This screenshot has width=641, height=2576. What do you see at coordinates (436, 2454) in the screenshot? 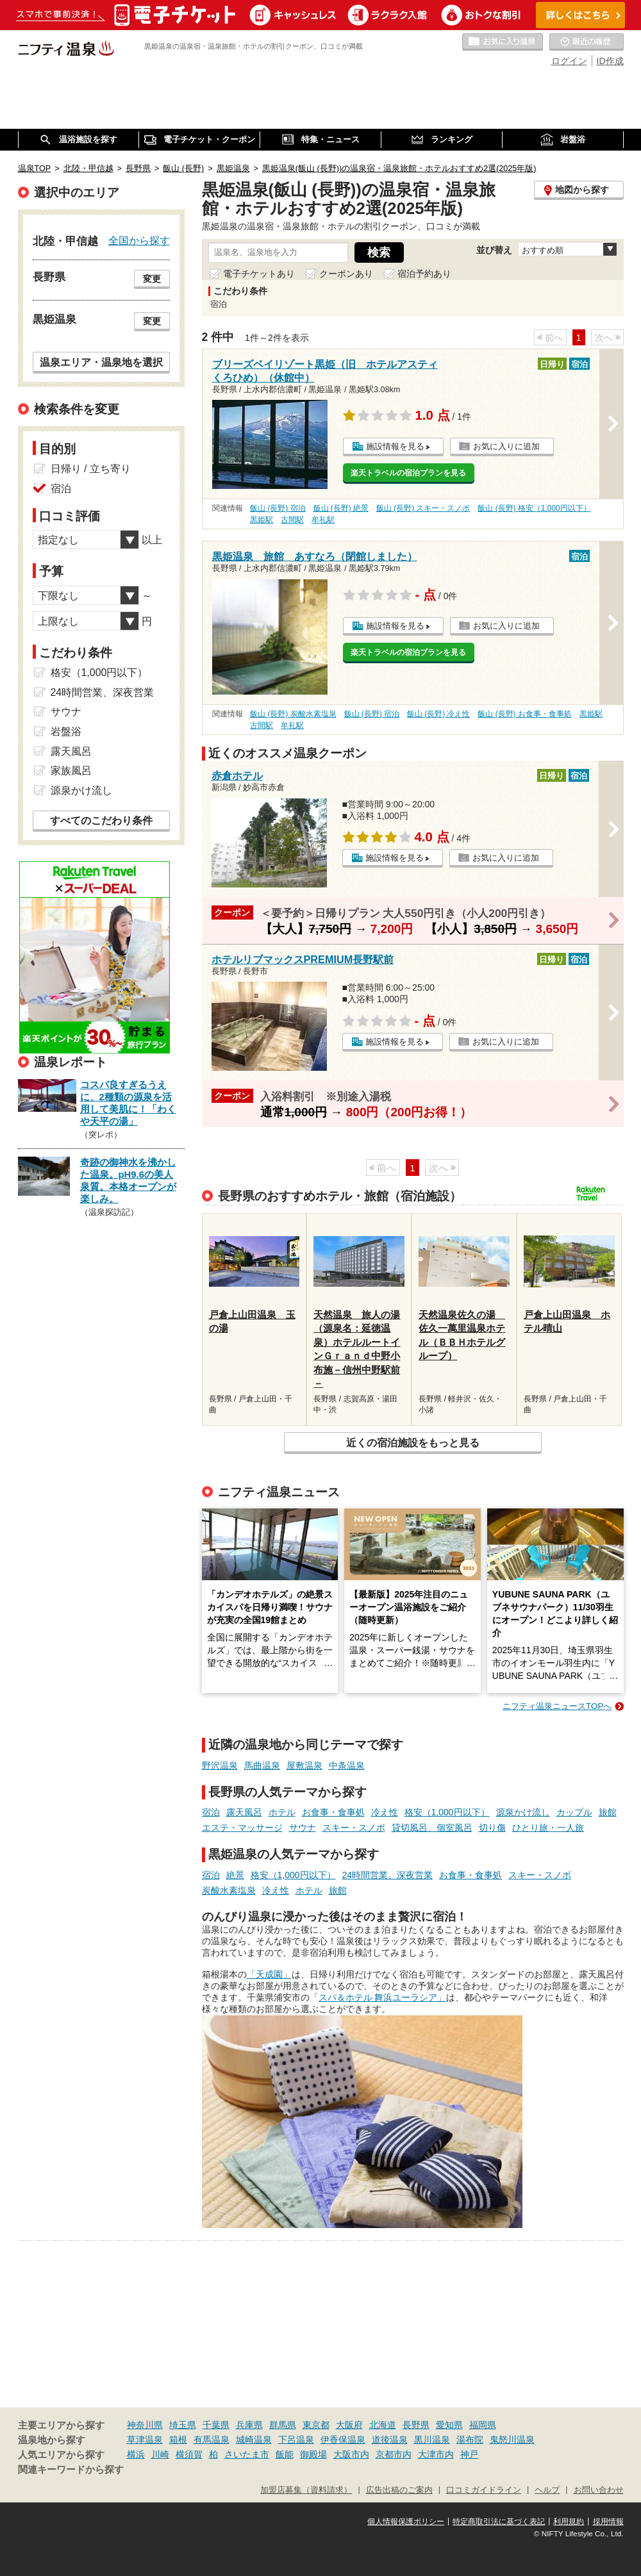
I see `大津市内` at bounding box center [436, 2454].